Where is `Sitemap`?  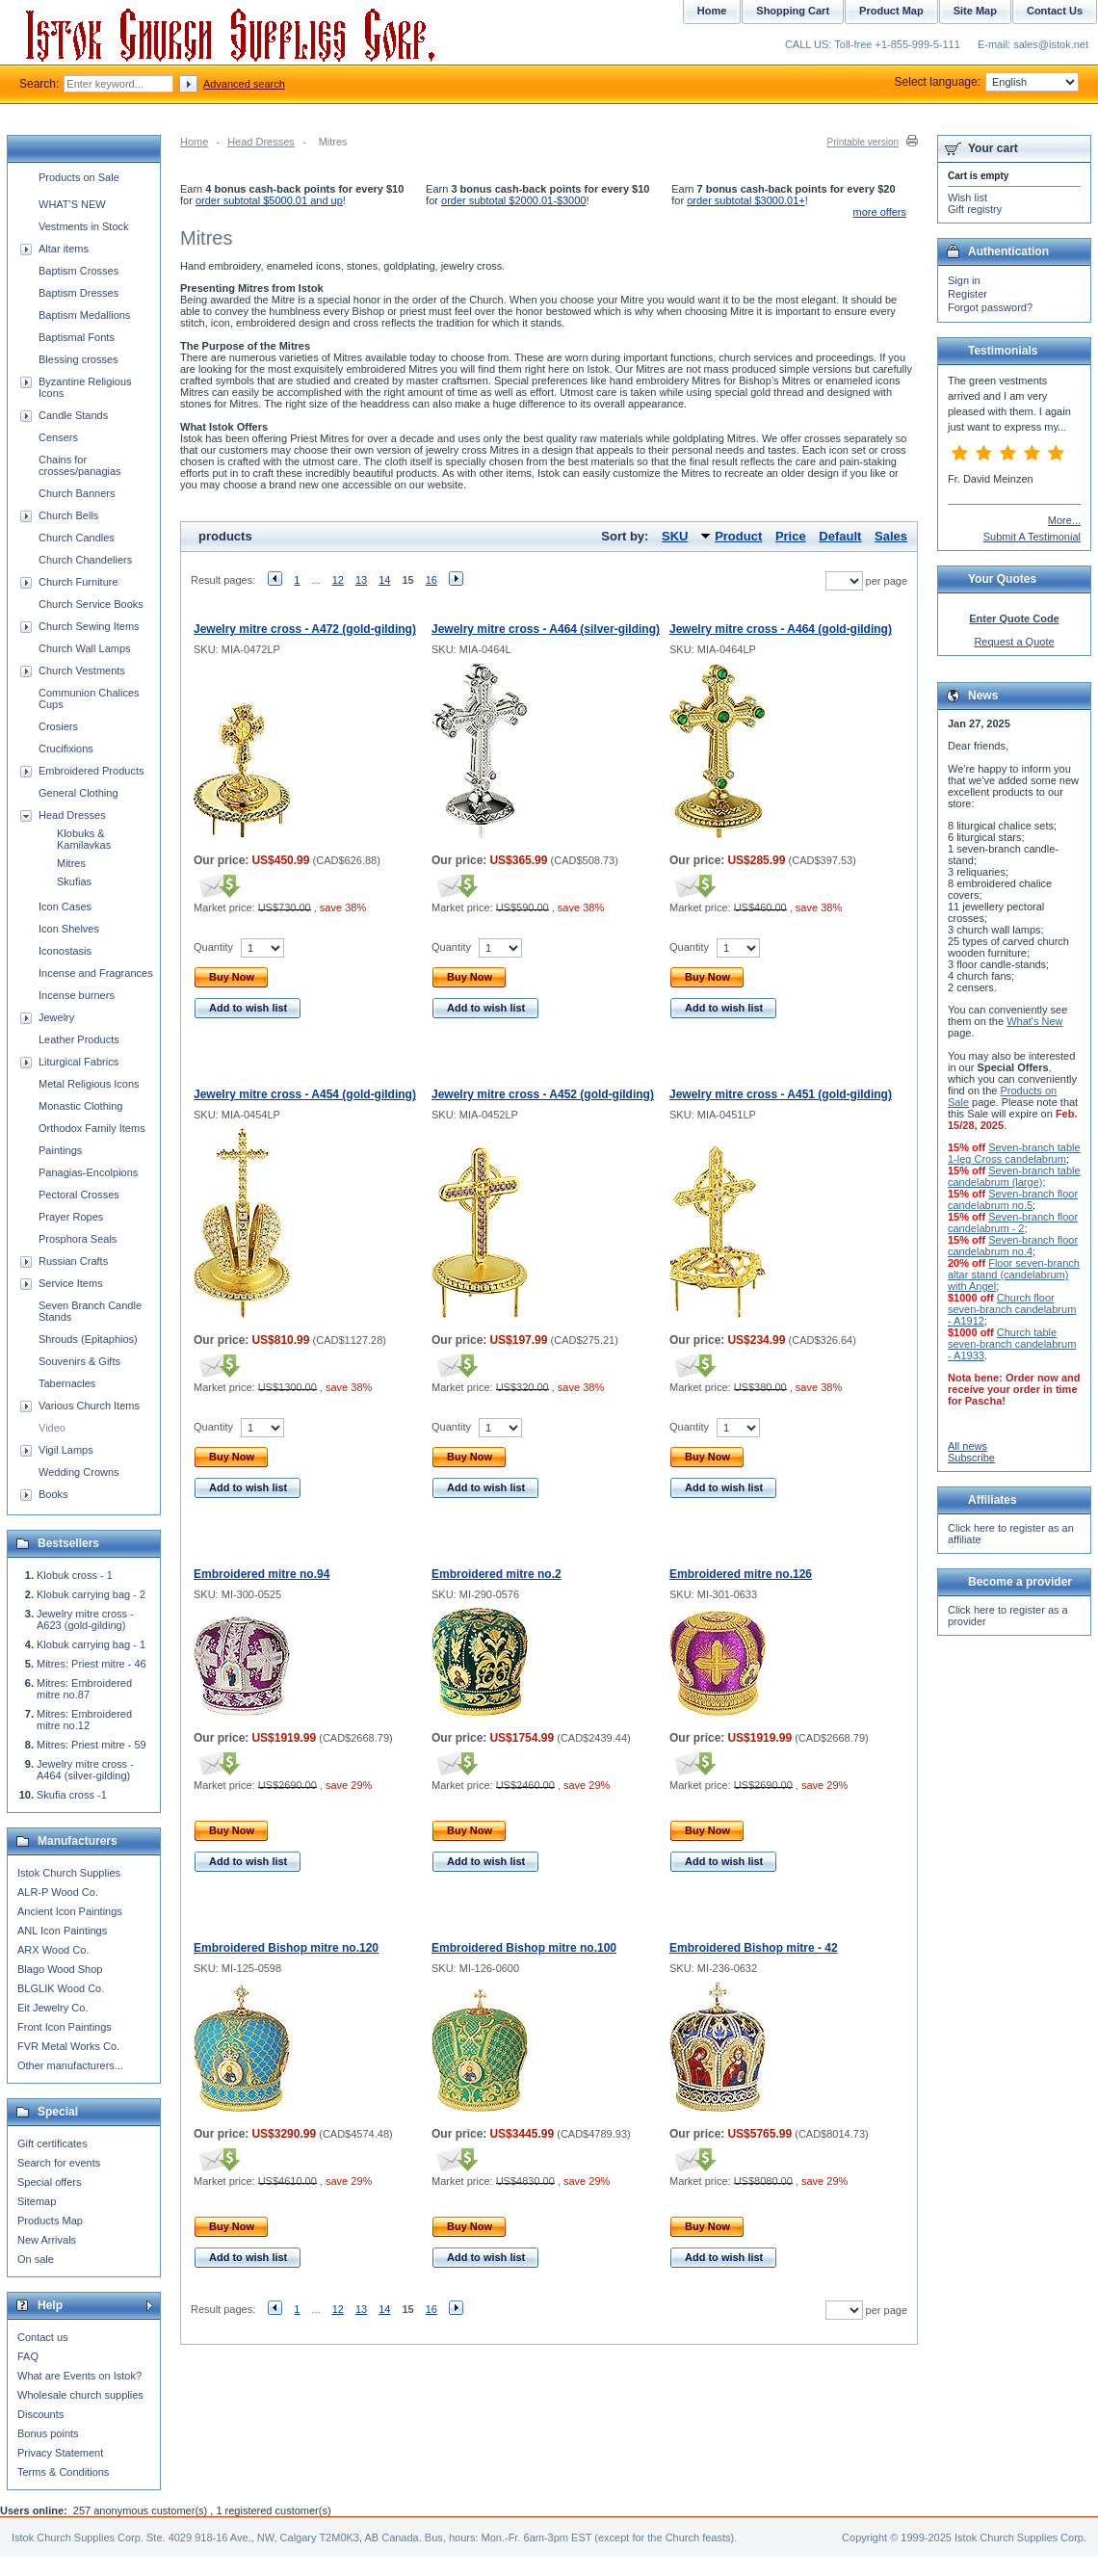 Sitemap is located at coordinates (36, 2201).